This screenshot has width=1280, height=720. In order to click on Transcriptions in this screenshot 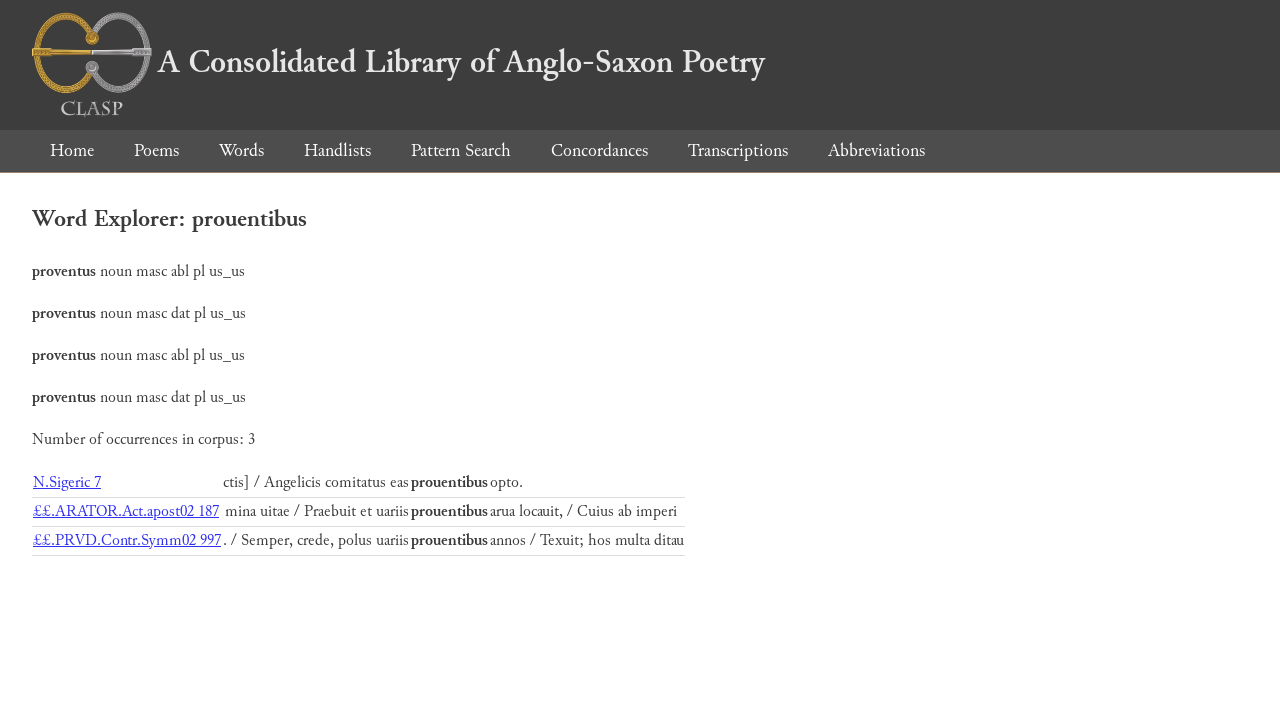, I will do `click(738, 150)`.